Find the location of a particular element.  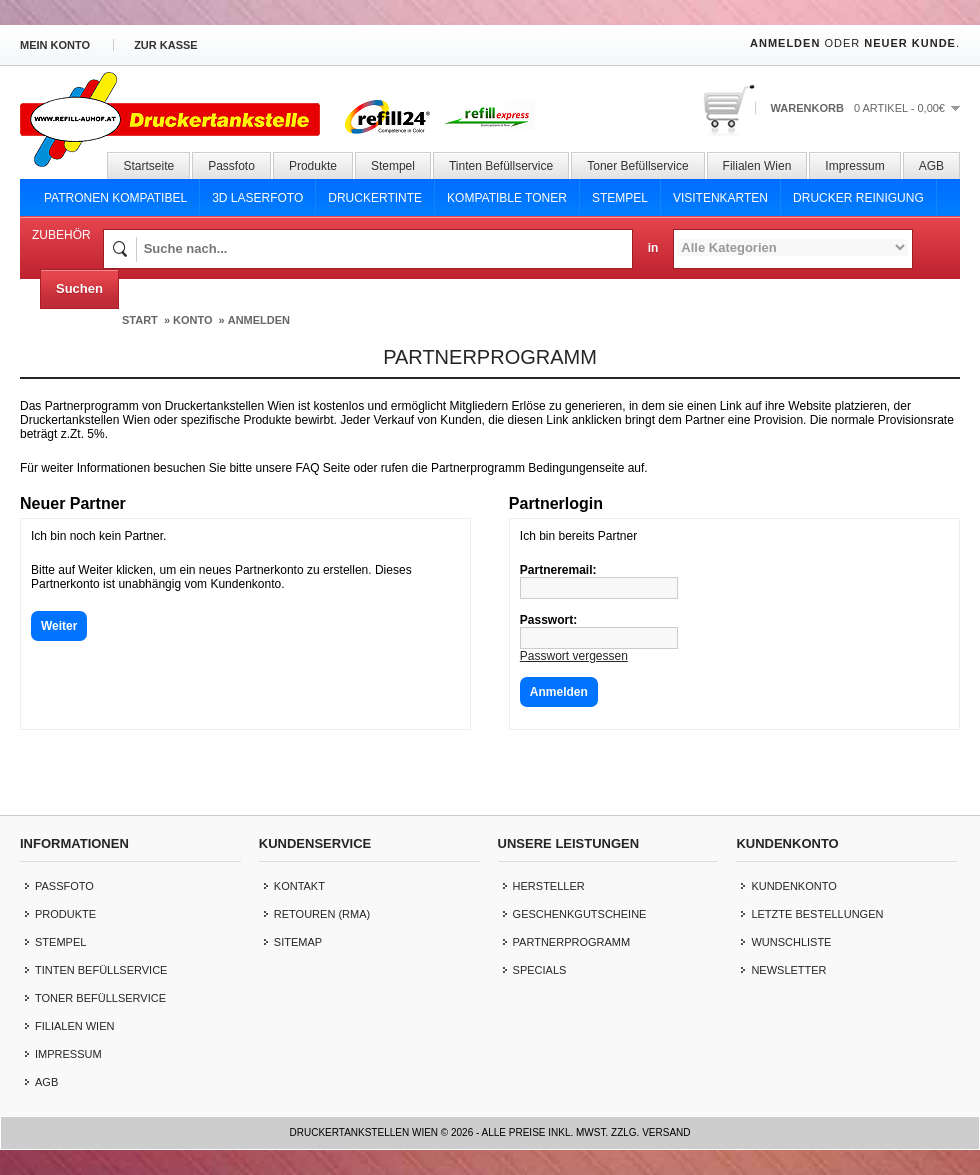

Anmelden is located at coordinates (785, 43).